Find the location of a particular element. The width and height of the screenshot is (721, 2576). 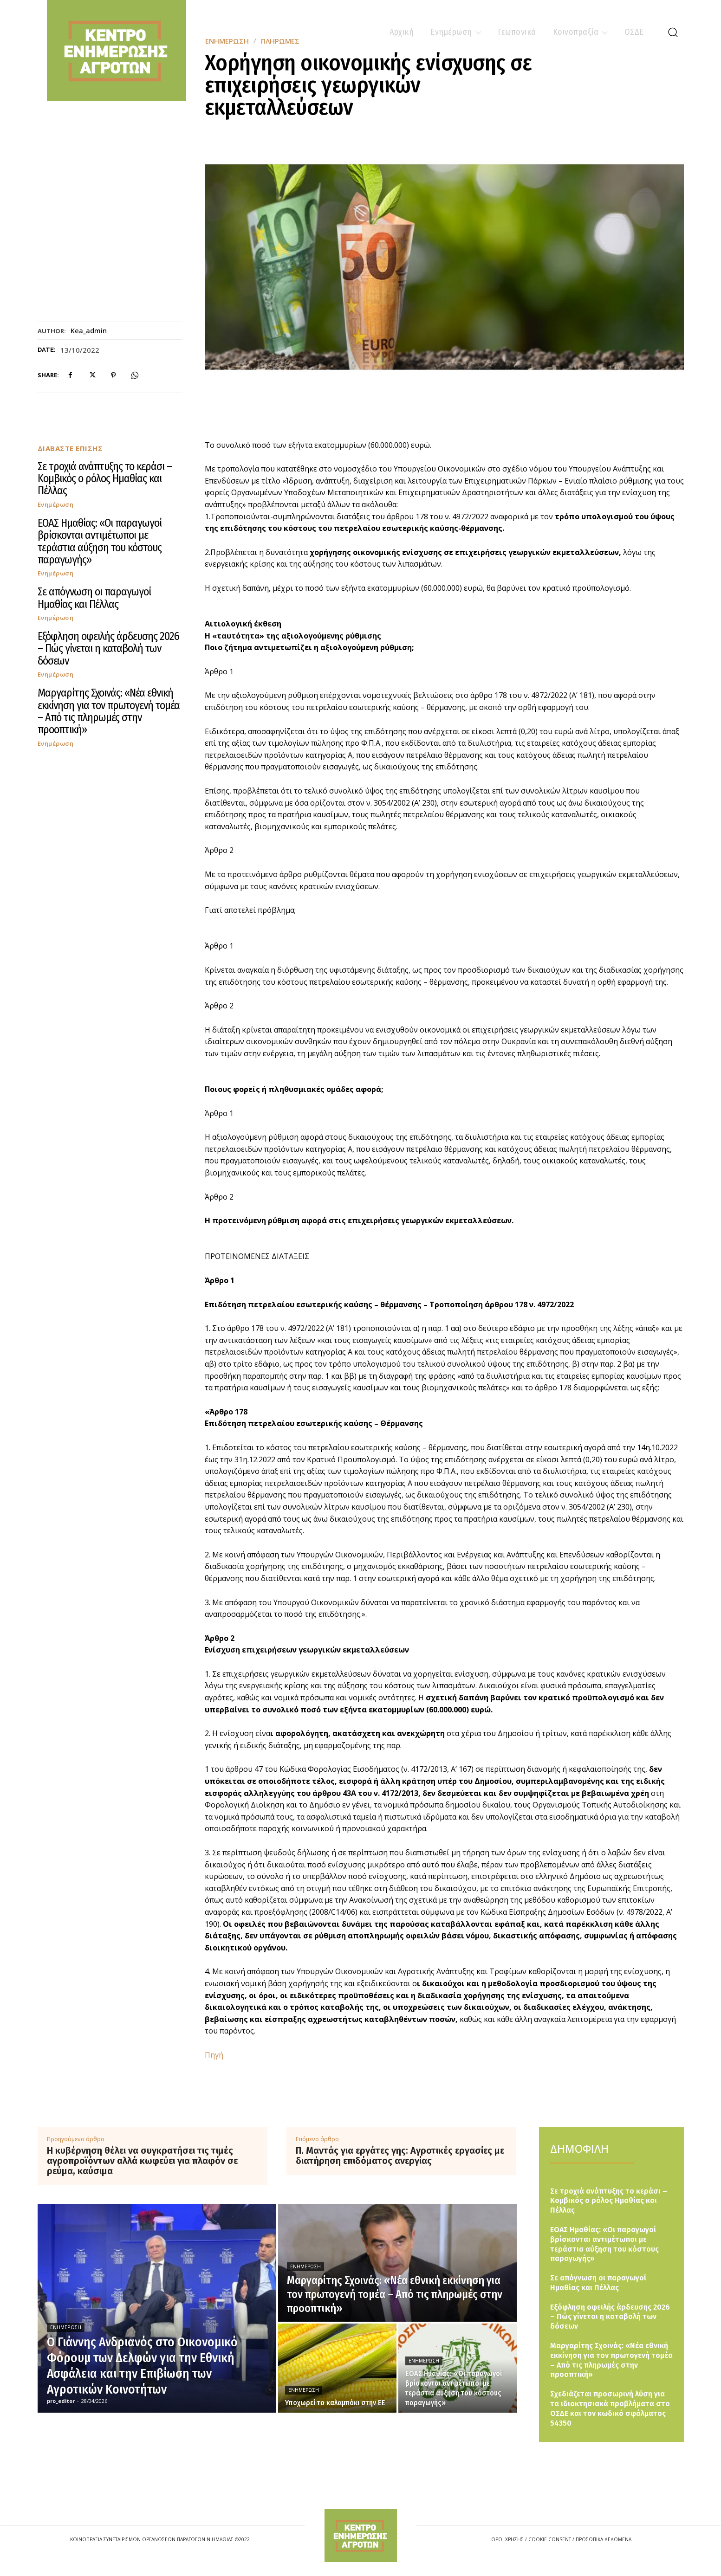

ΕΟΑΣ Ημαθίας: «Οι παραγωγοί βρίσκονται αντιμέτωποι με τεράστια αύξηση του κόστους παραγωγής» is located at coordinates (100, 541).